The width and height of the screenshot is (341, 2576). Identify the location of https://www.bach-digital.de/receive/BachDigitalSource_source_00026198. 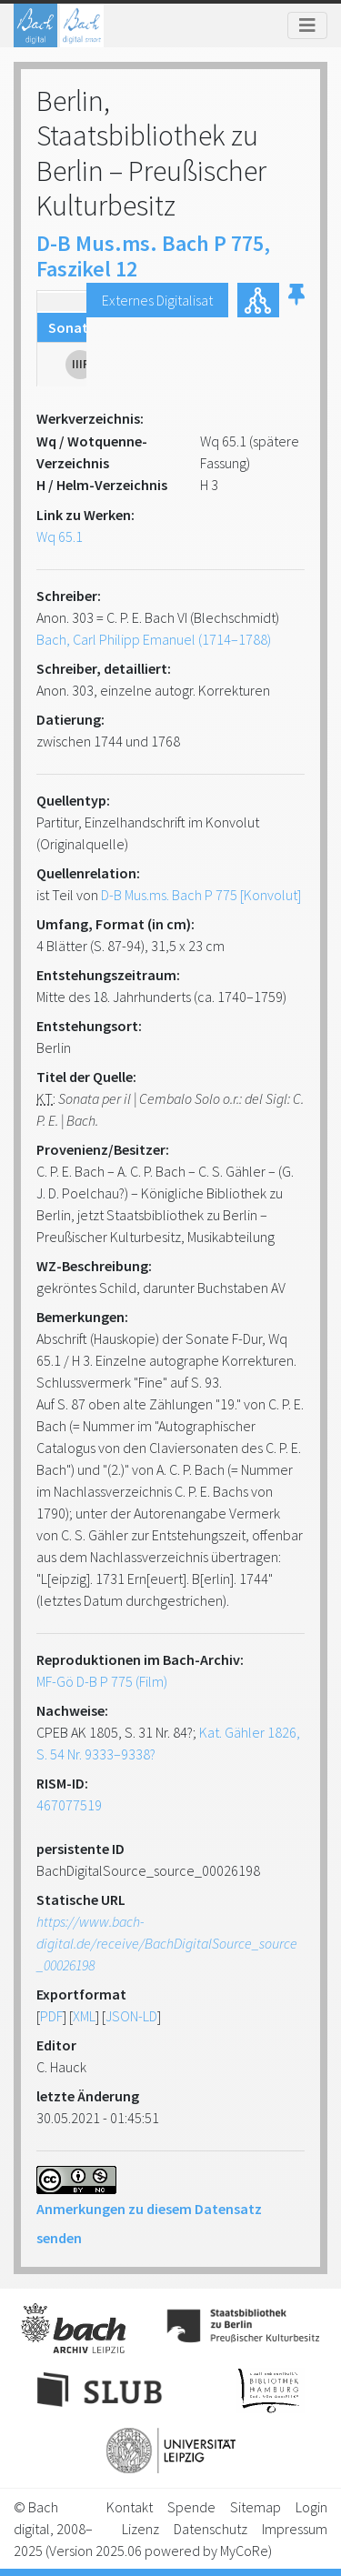
(166, 1943).